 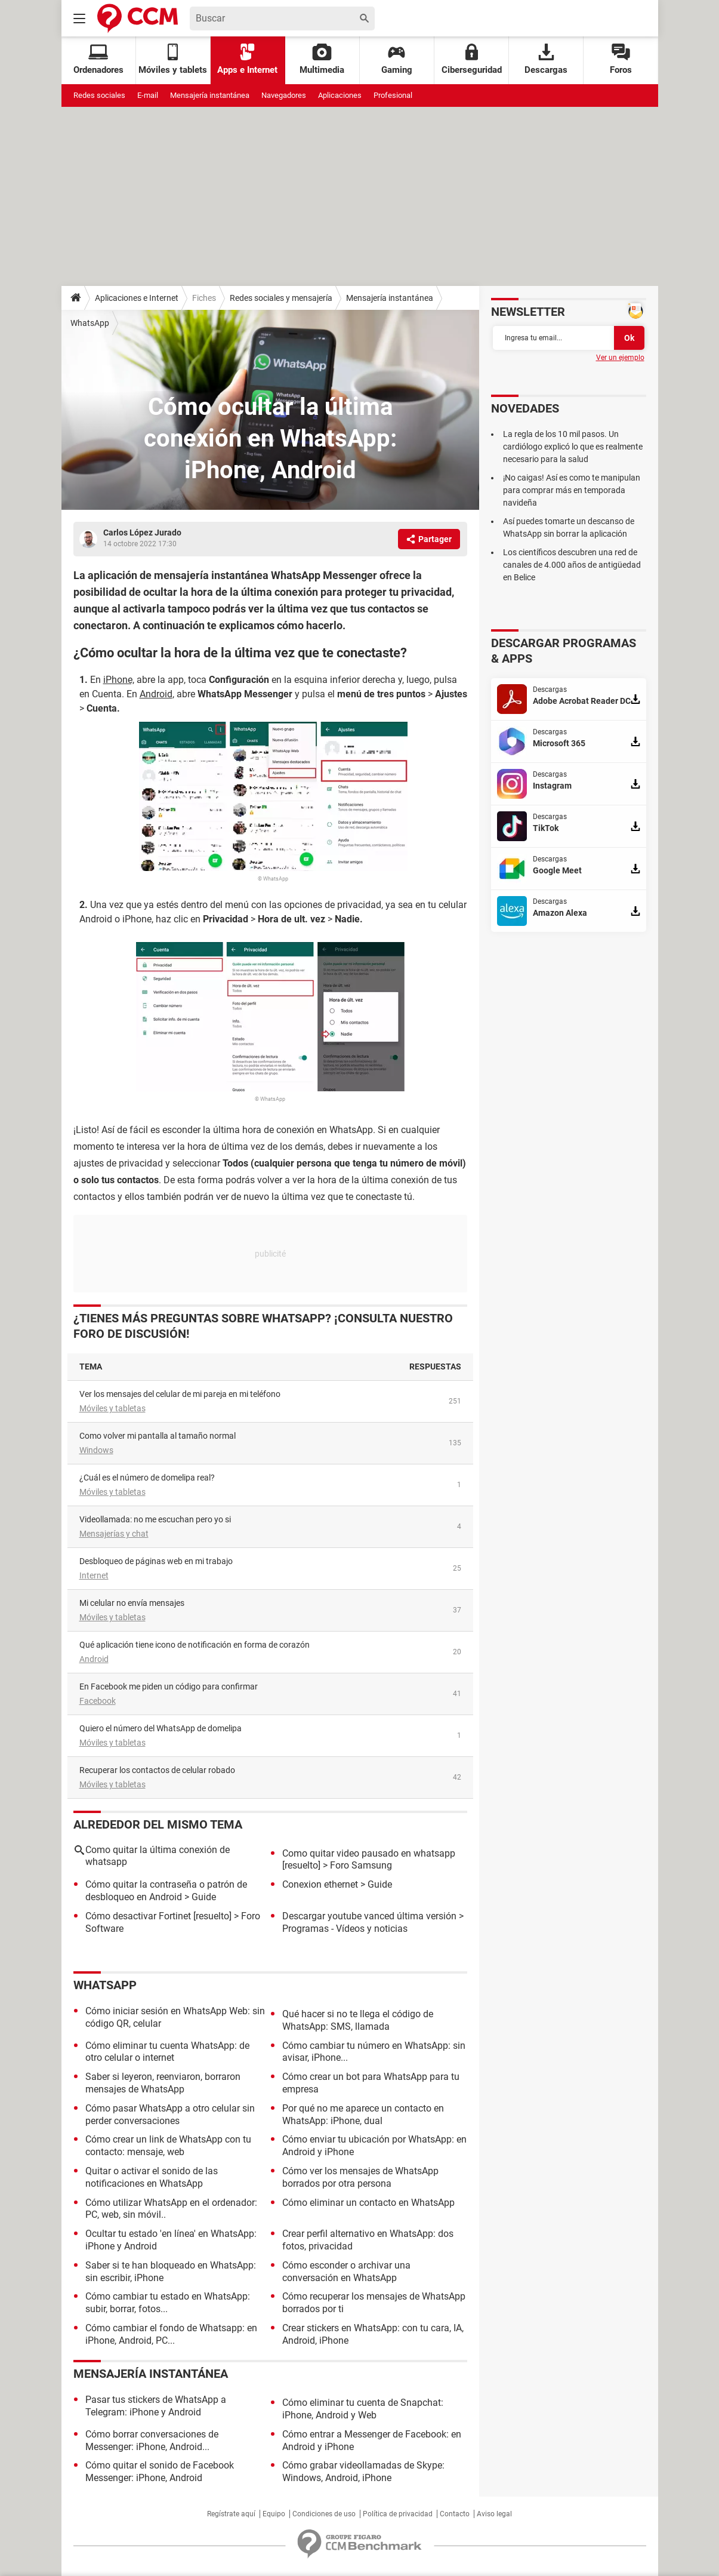 What do you see at coordinates (194, 1644) in the screenshot?
I see `Qué aplicación tiene icono de notificación en forma de corazón` at bounding box center [194, 1644].